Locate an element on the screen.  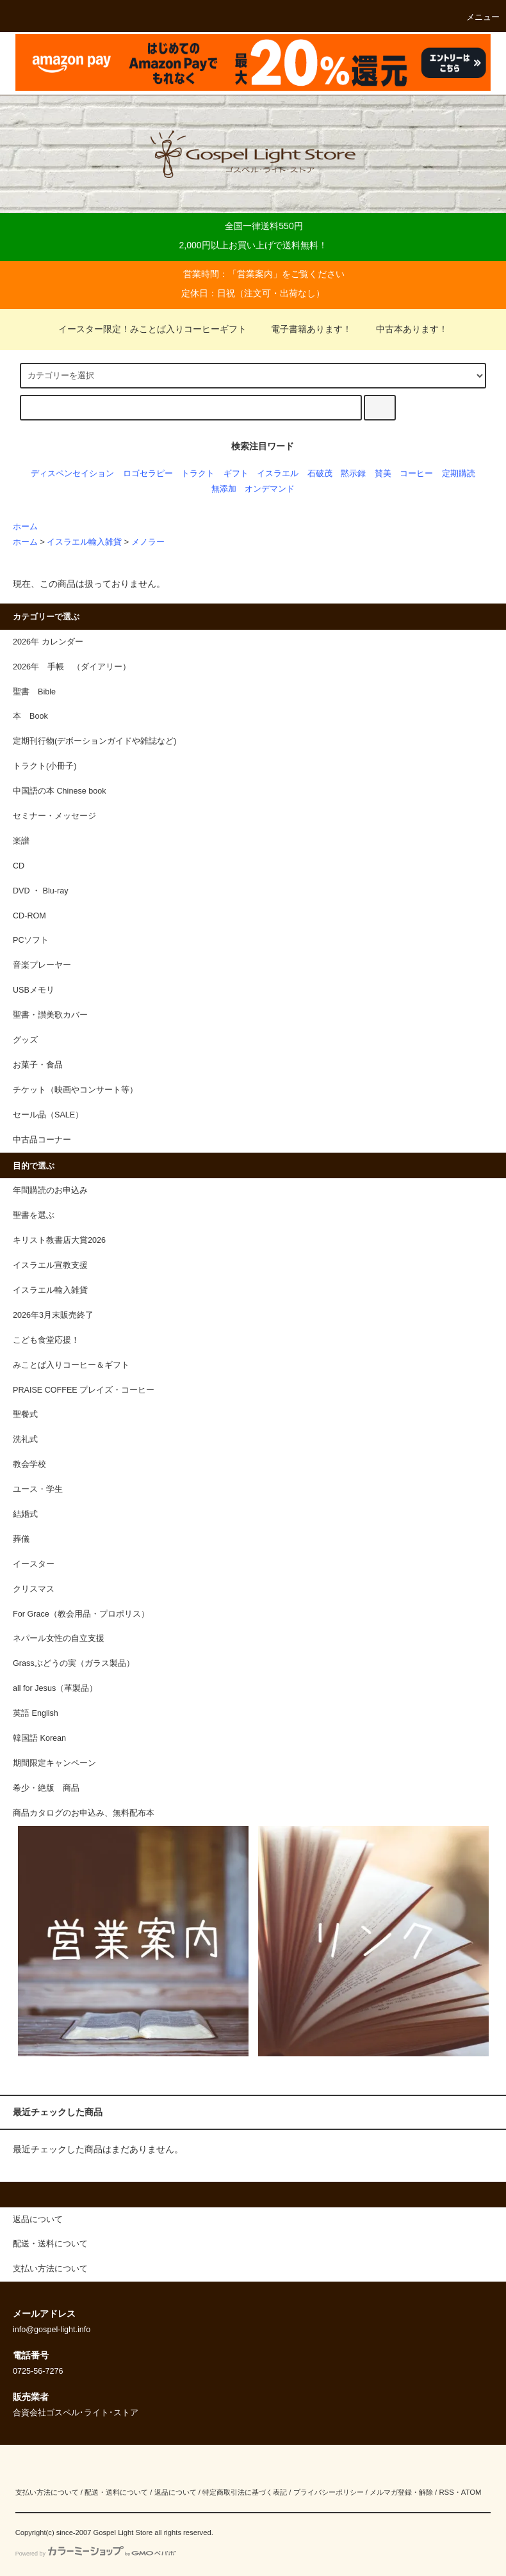
特定商取引法に基づく表記 is located at coordinates (244, 2492).